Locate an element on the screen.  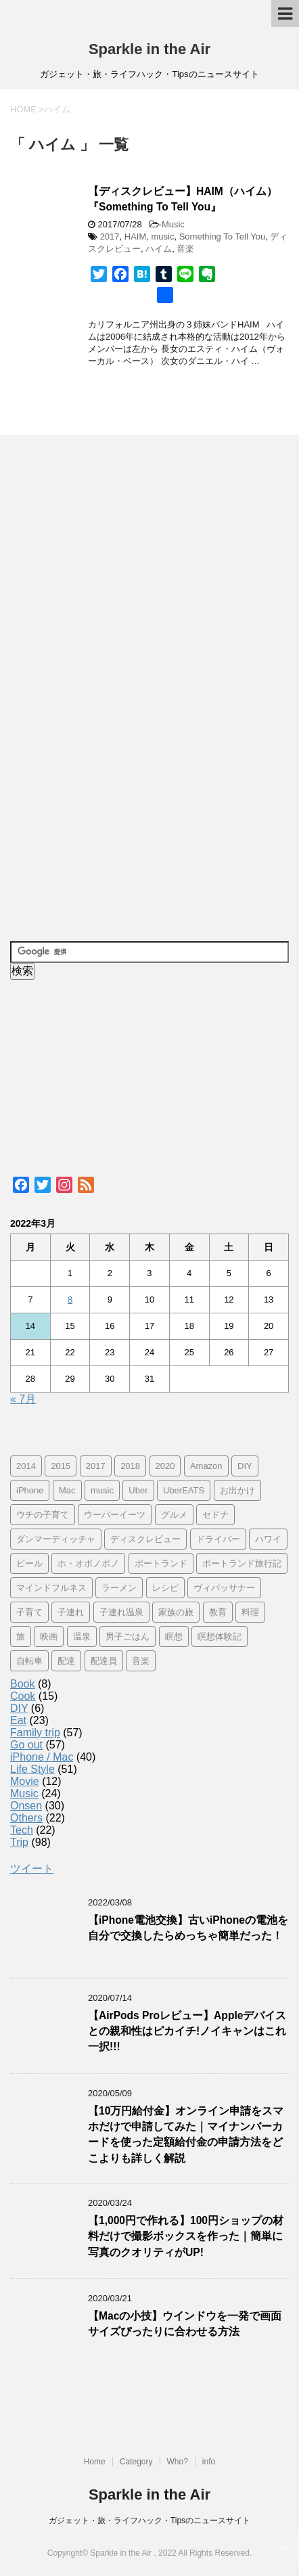
自転車 [自転車 (15個の項目)] is located at coordinates (29, 1661).